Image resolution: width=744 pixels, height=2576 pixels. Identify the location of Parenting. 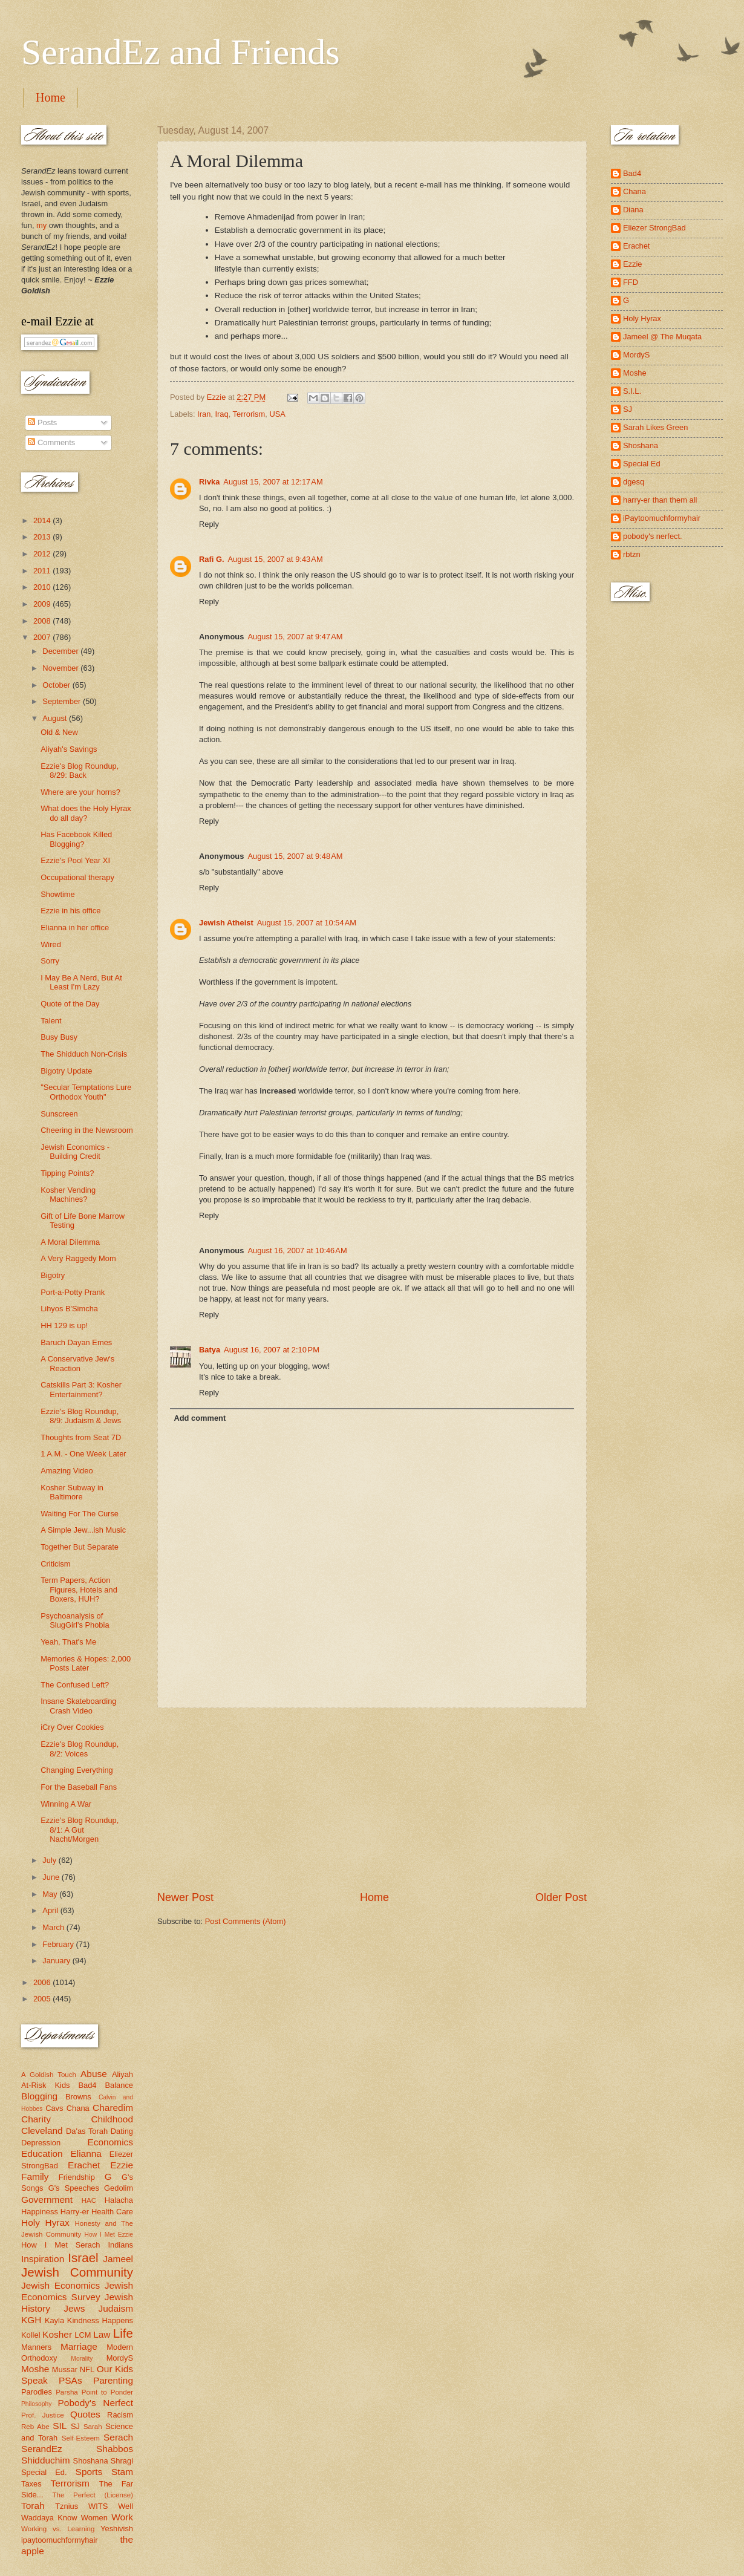
(113, 2380).